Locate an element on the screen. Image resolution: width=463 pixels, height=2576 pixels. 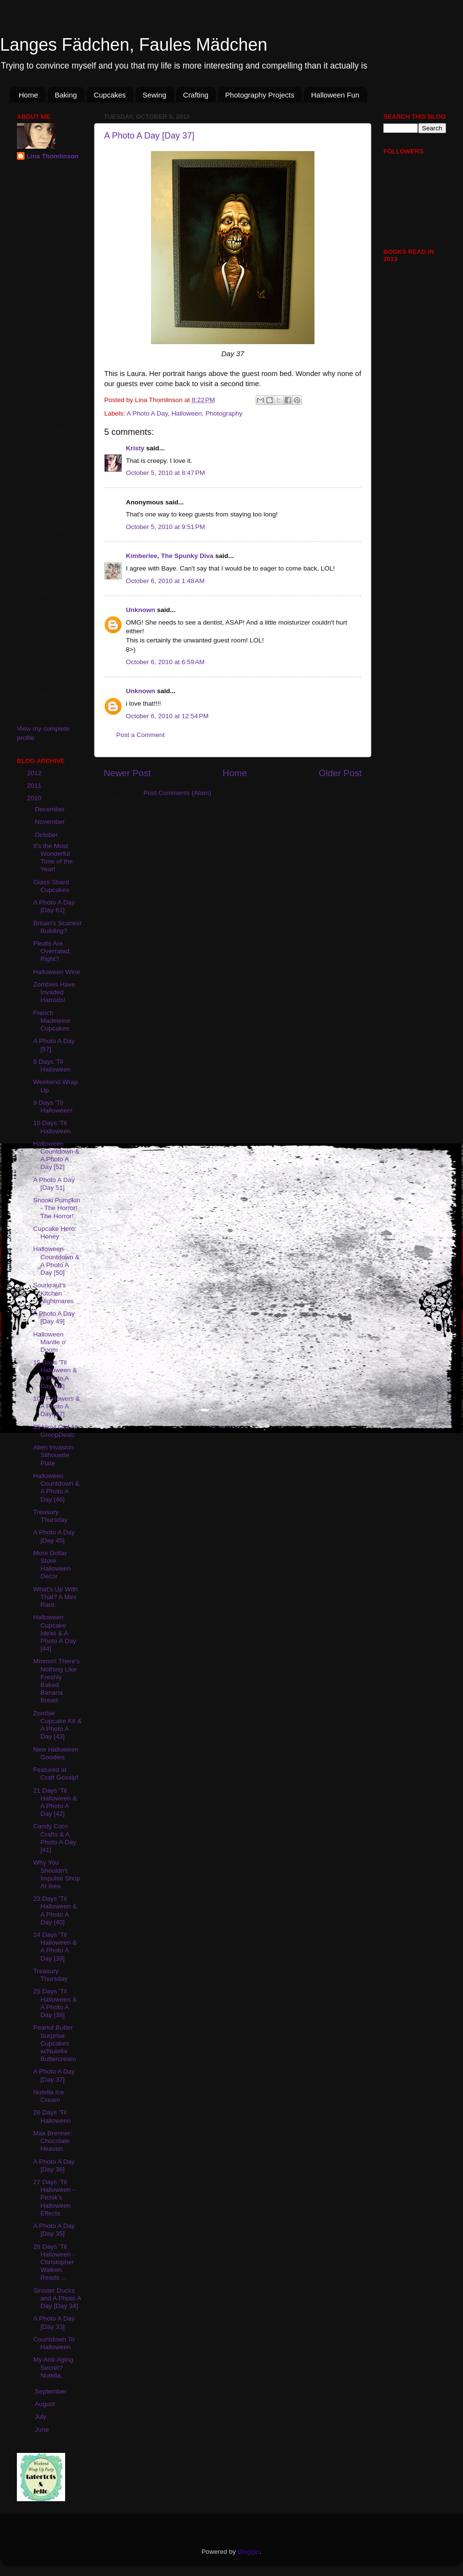
My Anti-Aging Secret? Nutella. is located at coordinates (53, 2367).